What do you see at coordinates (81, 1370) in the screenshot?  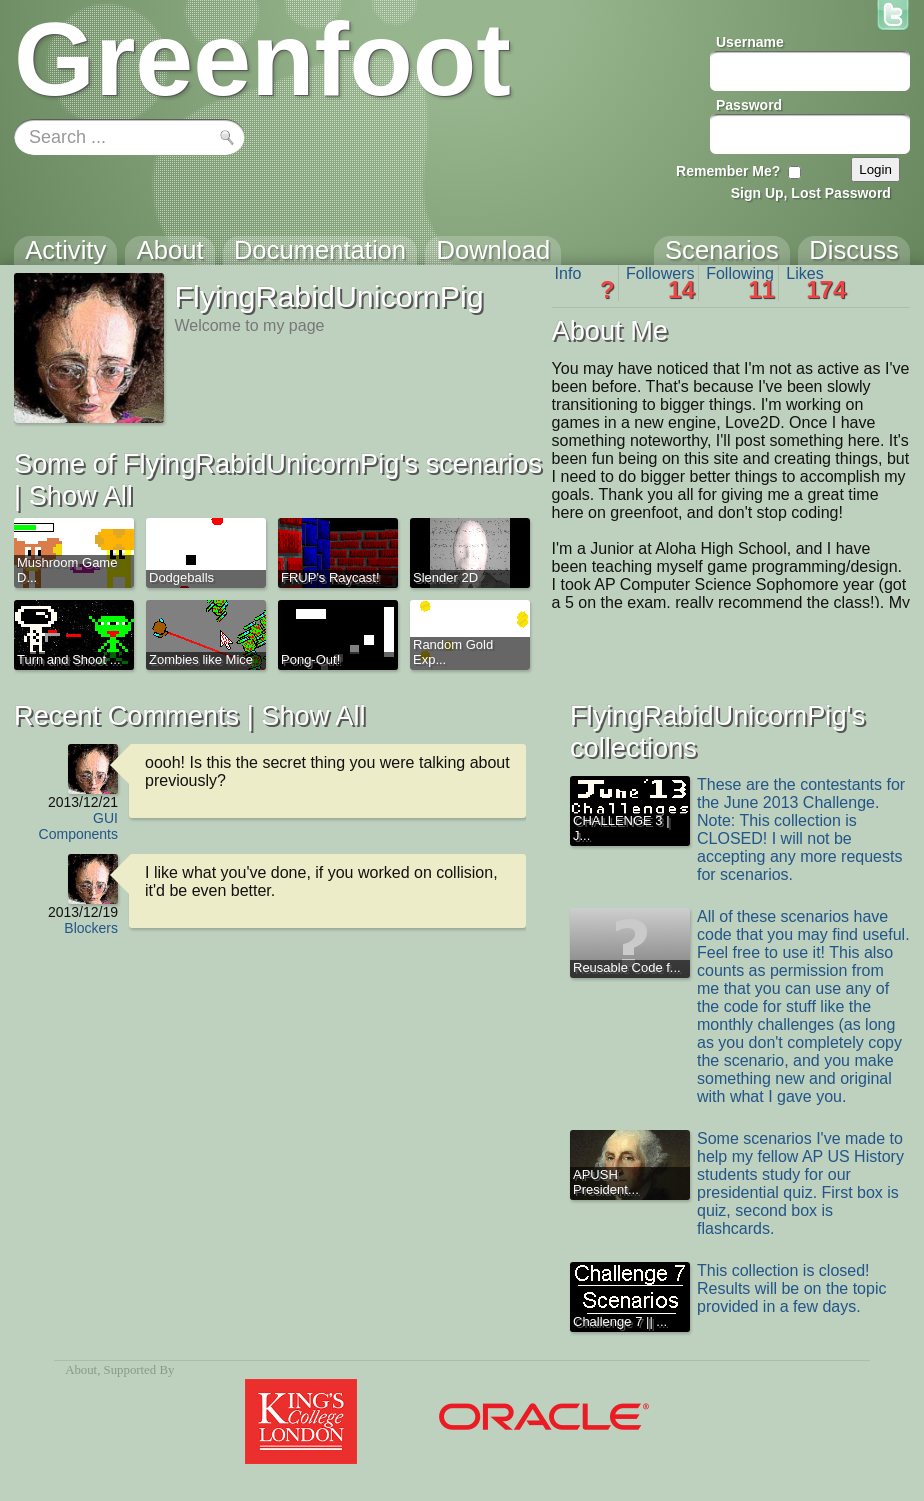 I see `About` at bounding box center [81, 1370].